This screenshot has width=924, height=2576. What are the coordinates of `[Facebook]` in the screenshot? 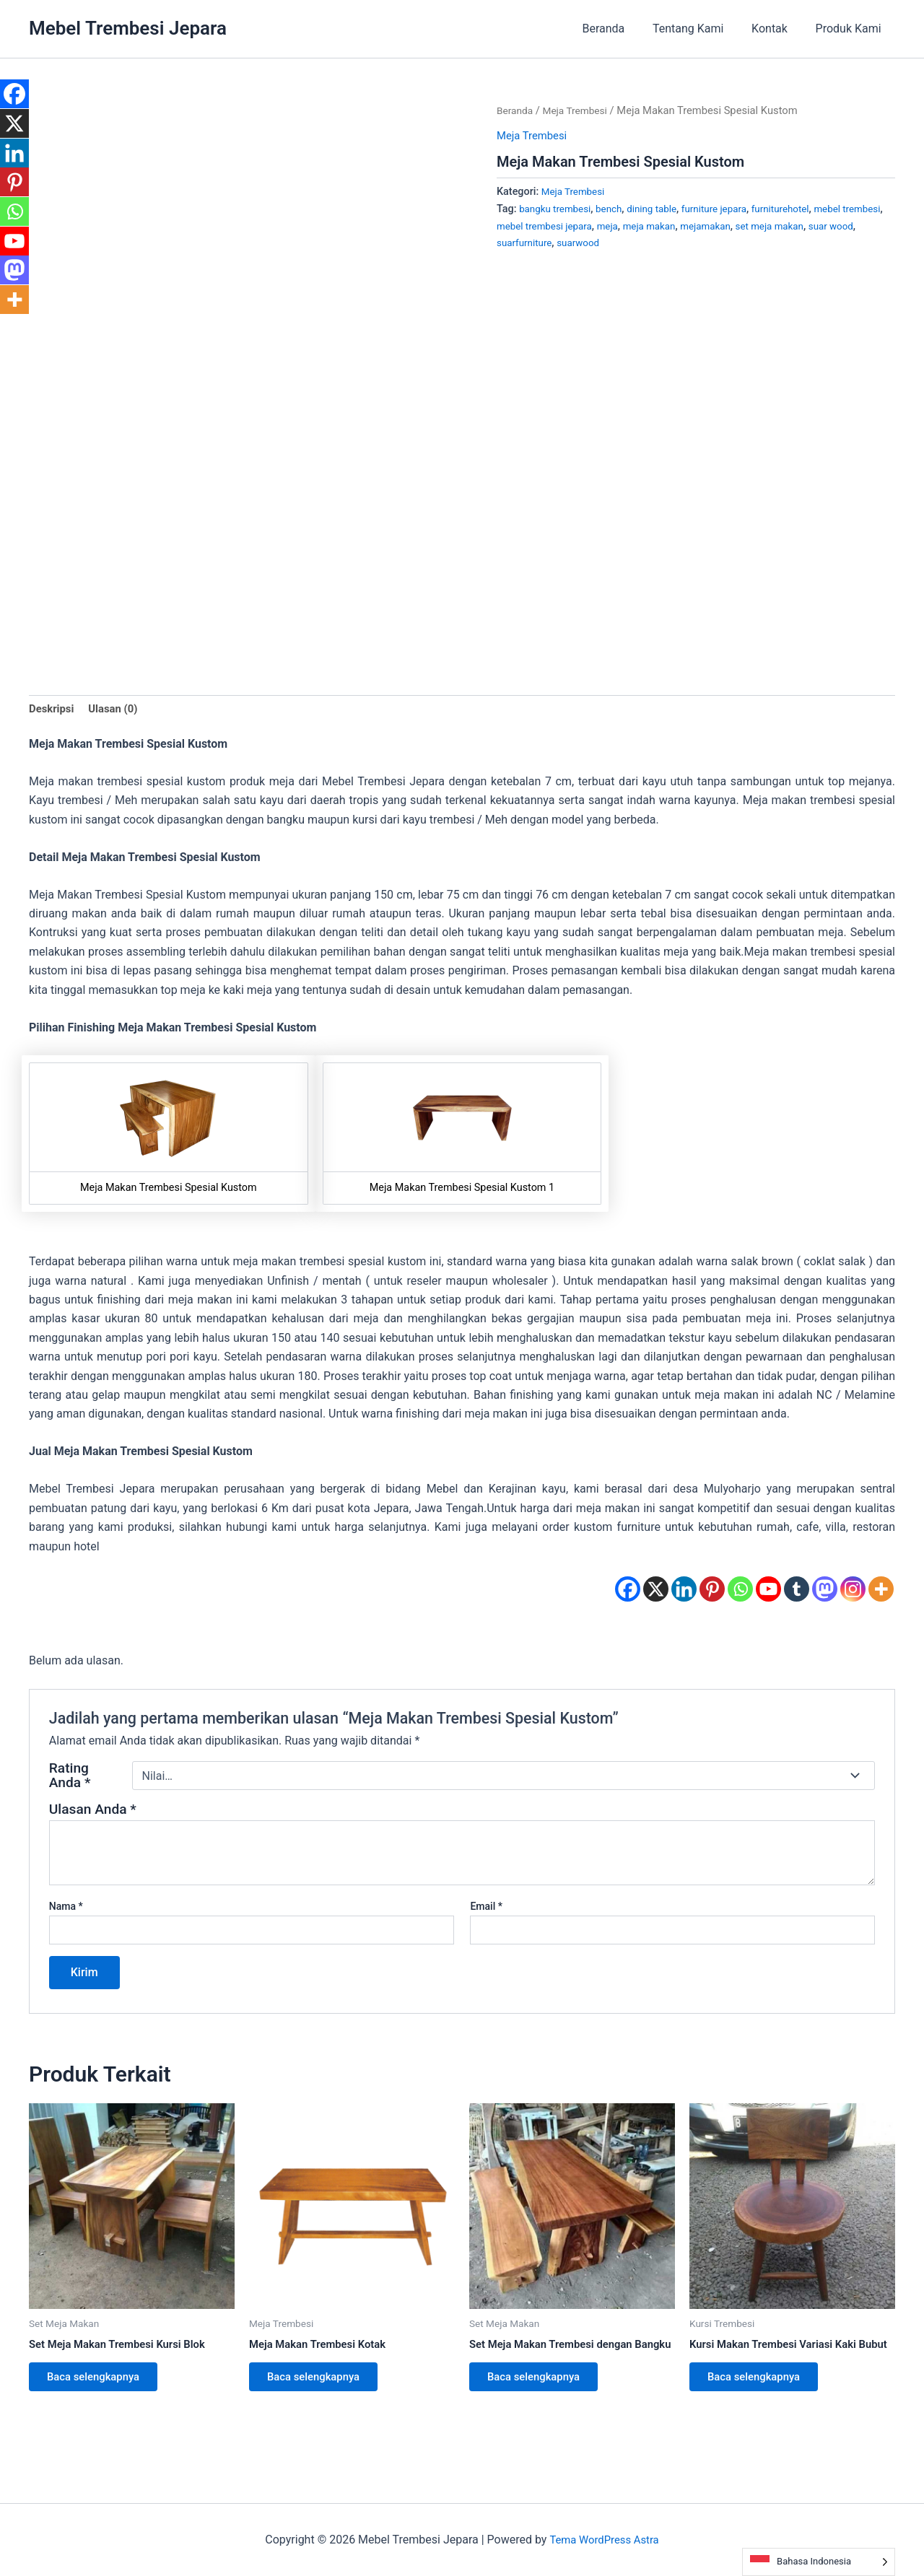 It's located at (627, 1591).